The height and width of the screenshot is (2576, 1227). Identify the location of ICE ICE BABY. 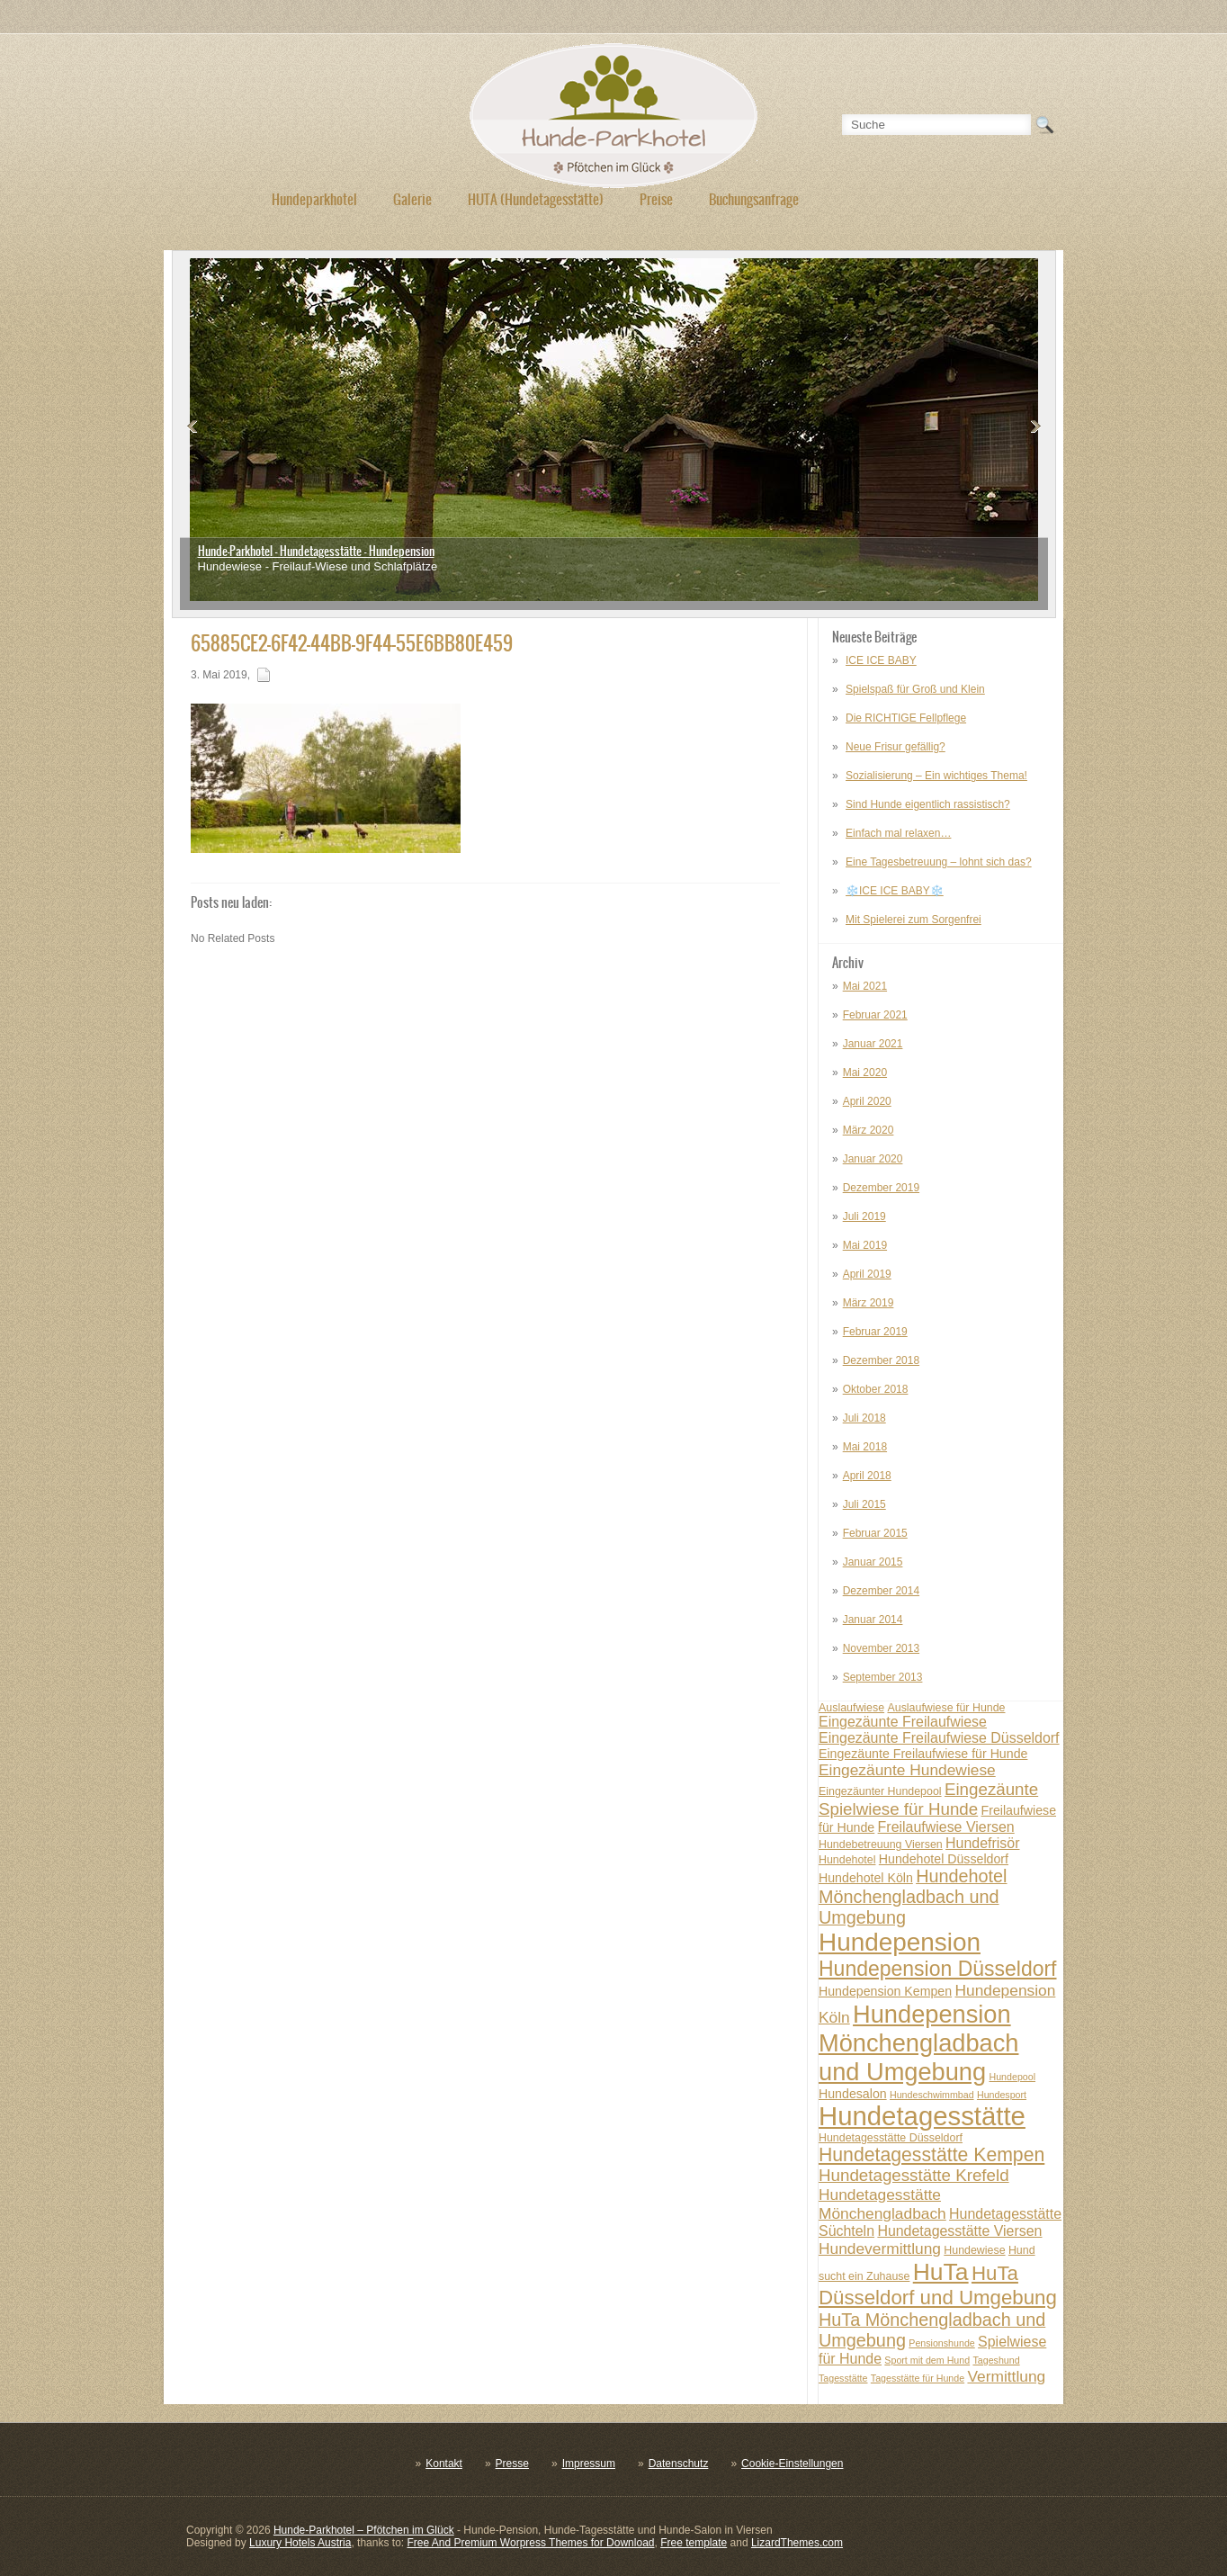
(881, 660).